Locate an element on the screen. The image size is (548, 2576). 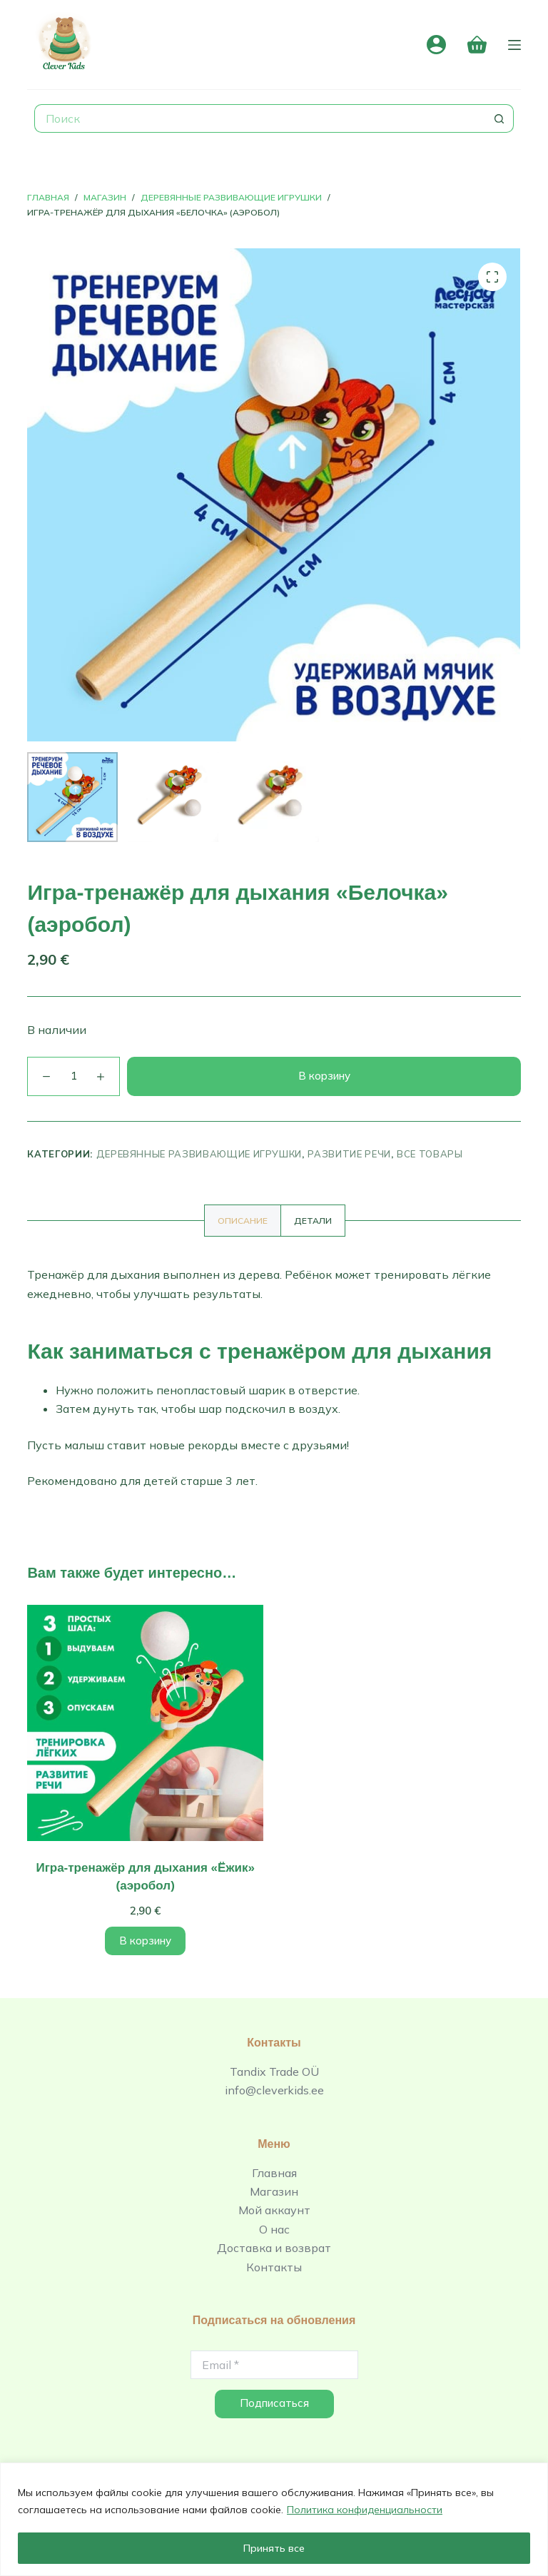
Принять все is located at coordinates (274, 2548).